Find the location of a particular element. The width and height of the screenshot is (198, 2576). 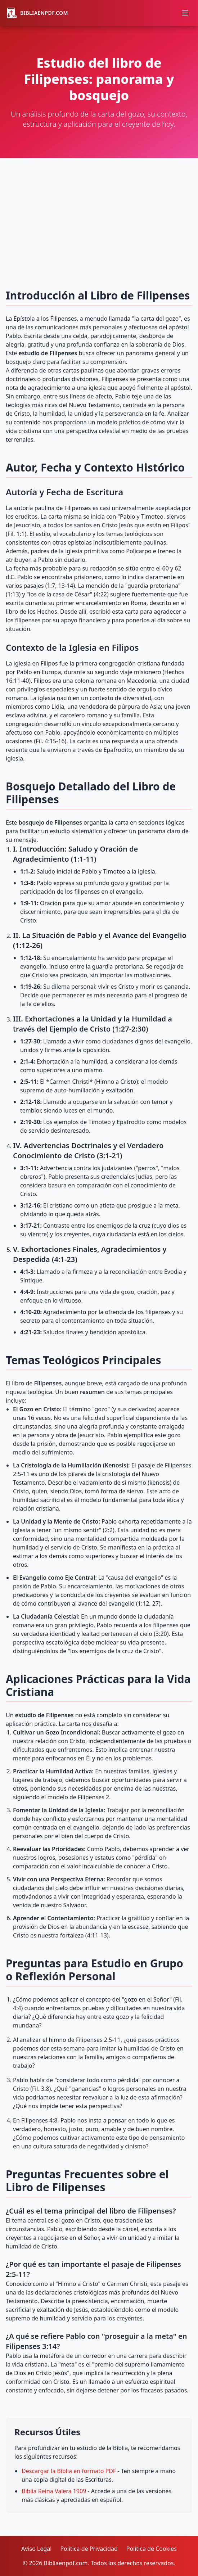

Política de Cookies is located at coordinates (151, 2549).